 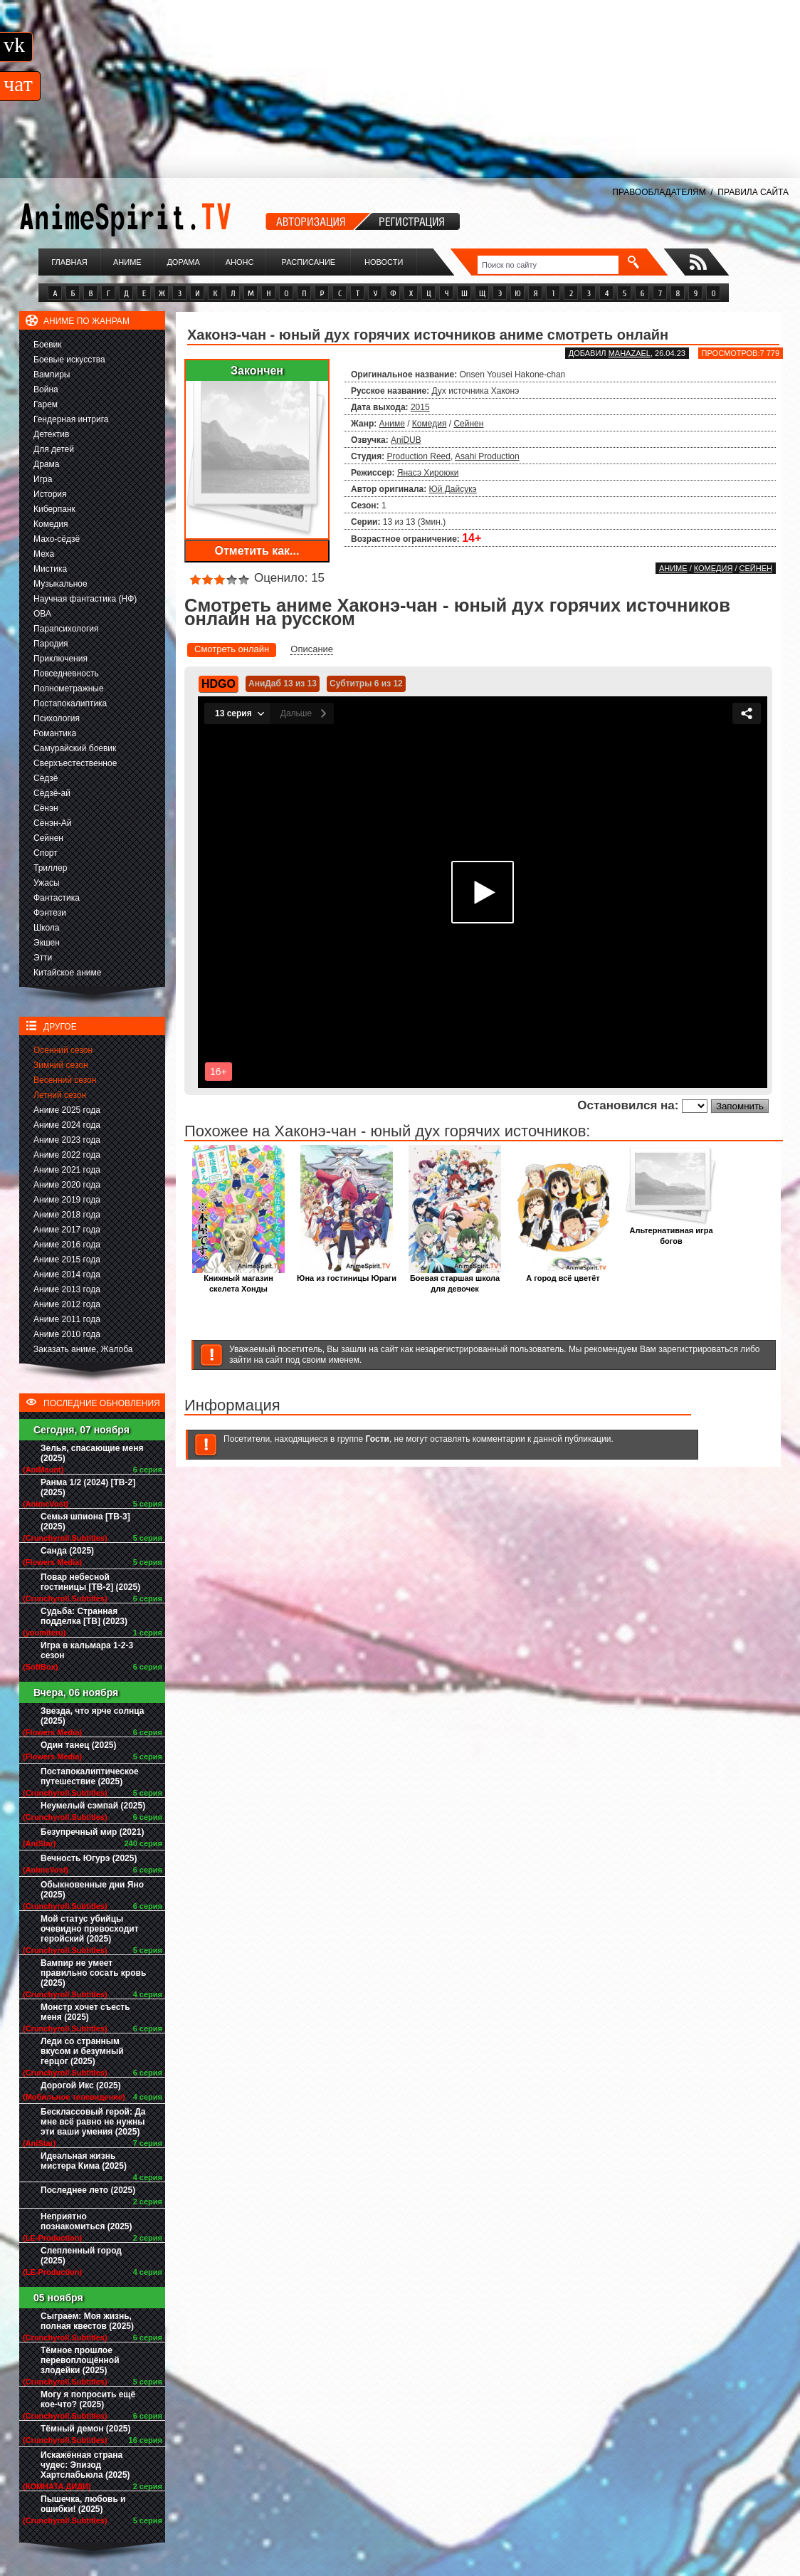 I want to click on Пышечка, любовь и ошибки! (2025), so click(x=83, y=2504).